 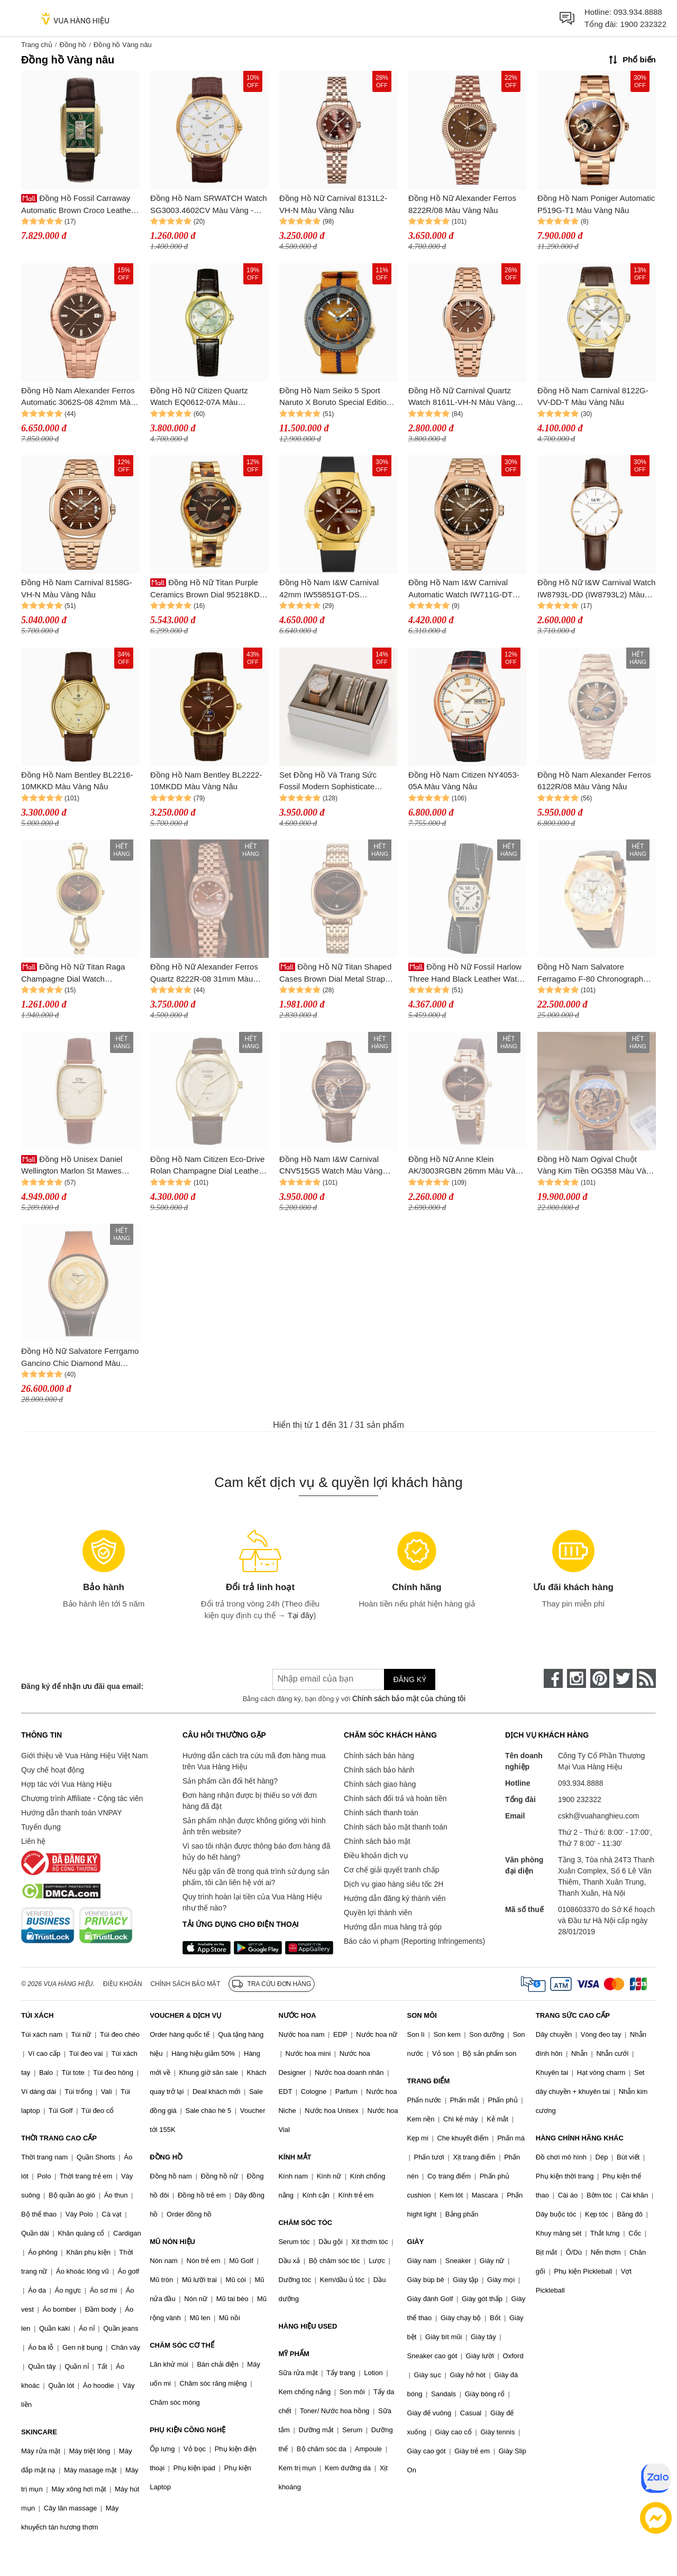 I want to click on Đồng Hồ Nam Citizen Eco-Drive Rolan Champagne Dial Leather Strap AW0092-07Q Màu Vàng Nâu, so click(x=207, y=1166).